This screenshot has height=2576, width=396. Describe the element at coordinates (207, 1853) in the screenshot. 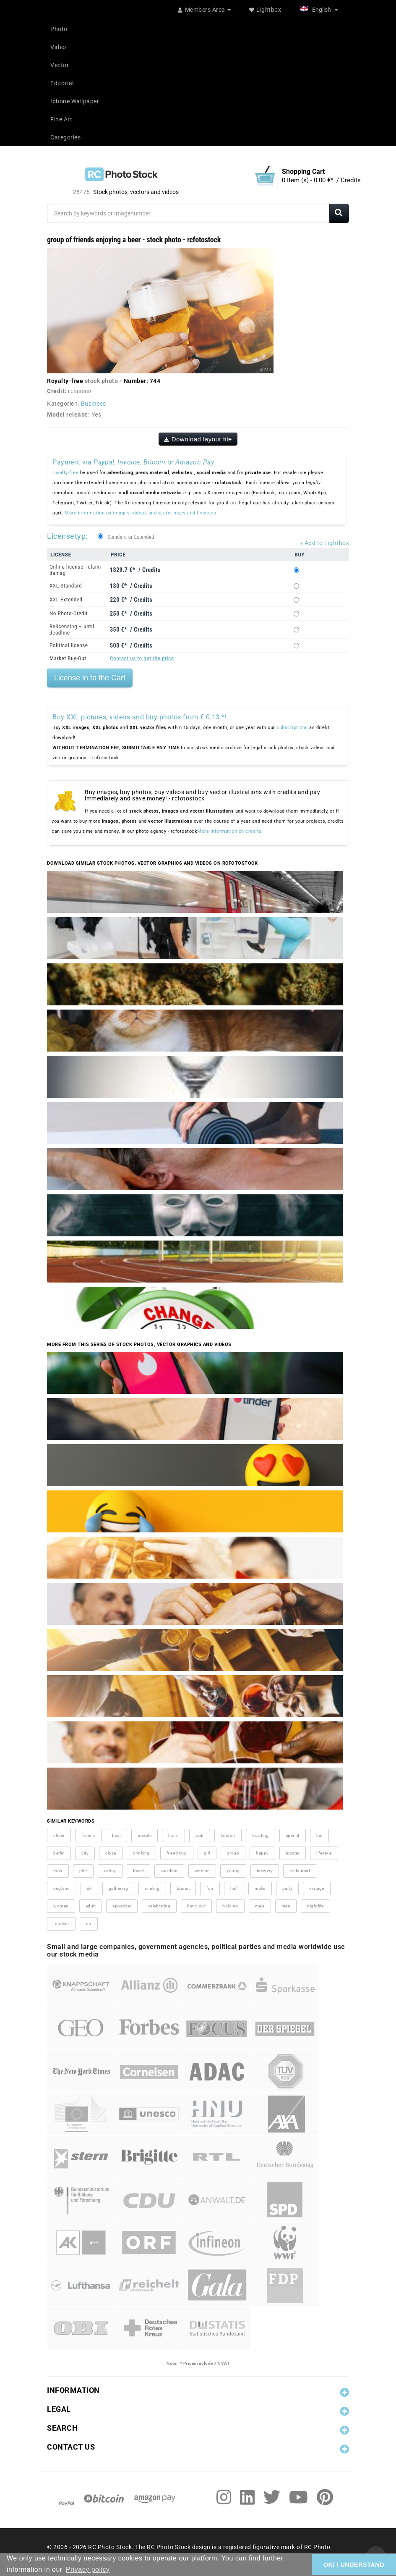

I see `girl` at that location.